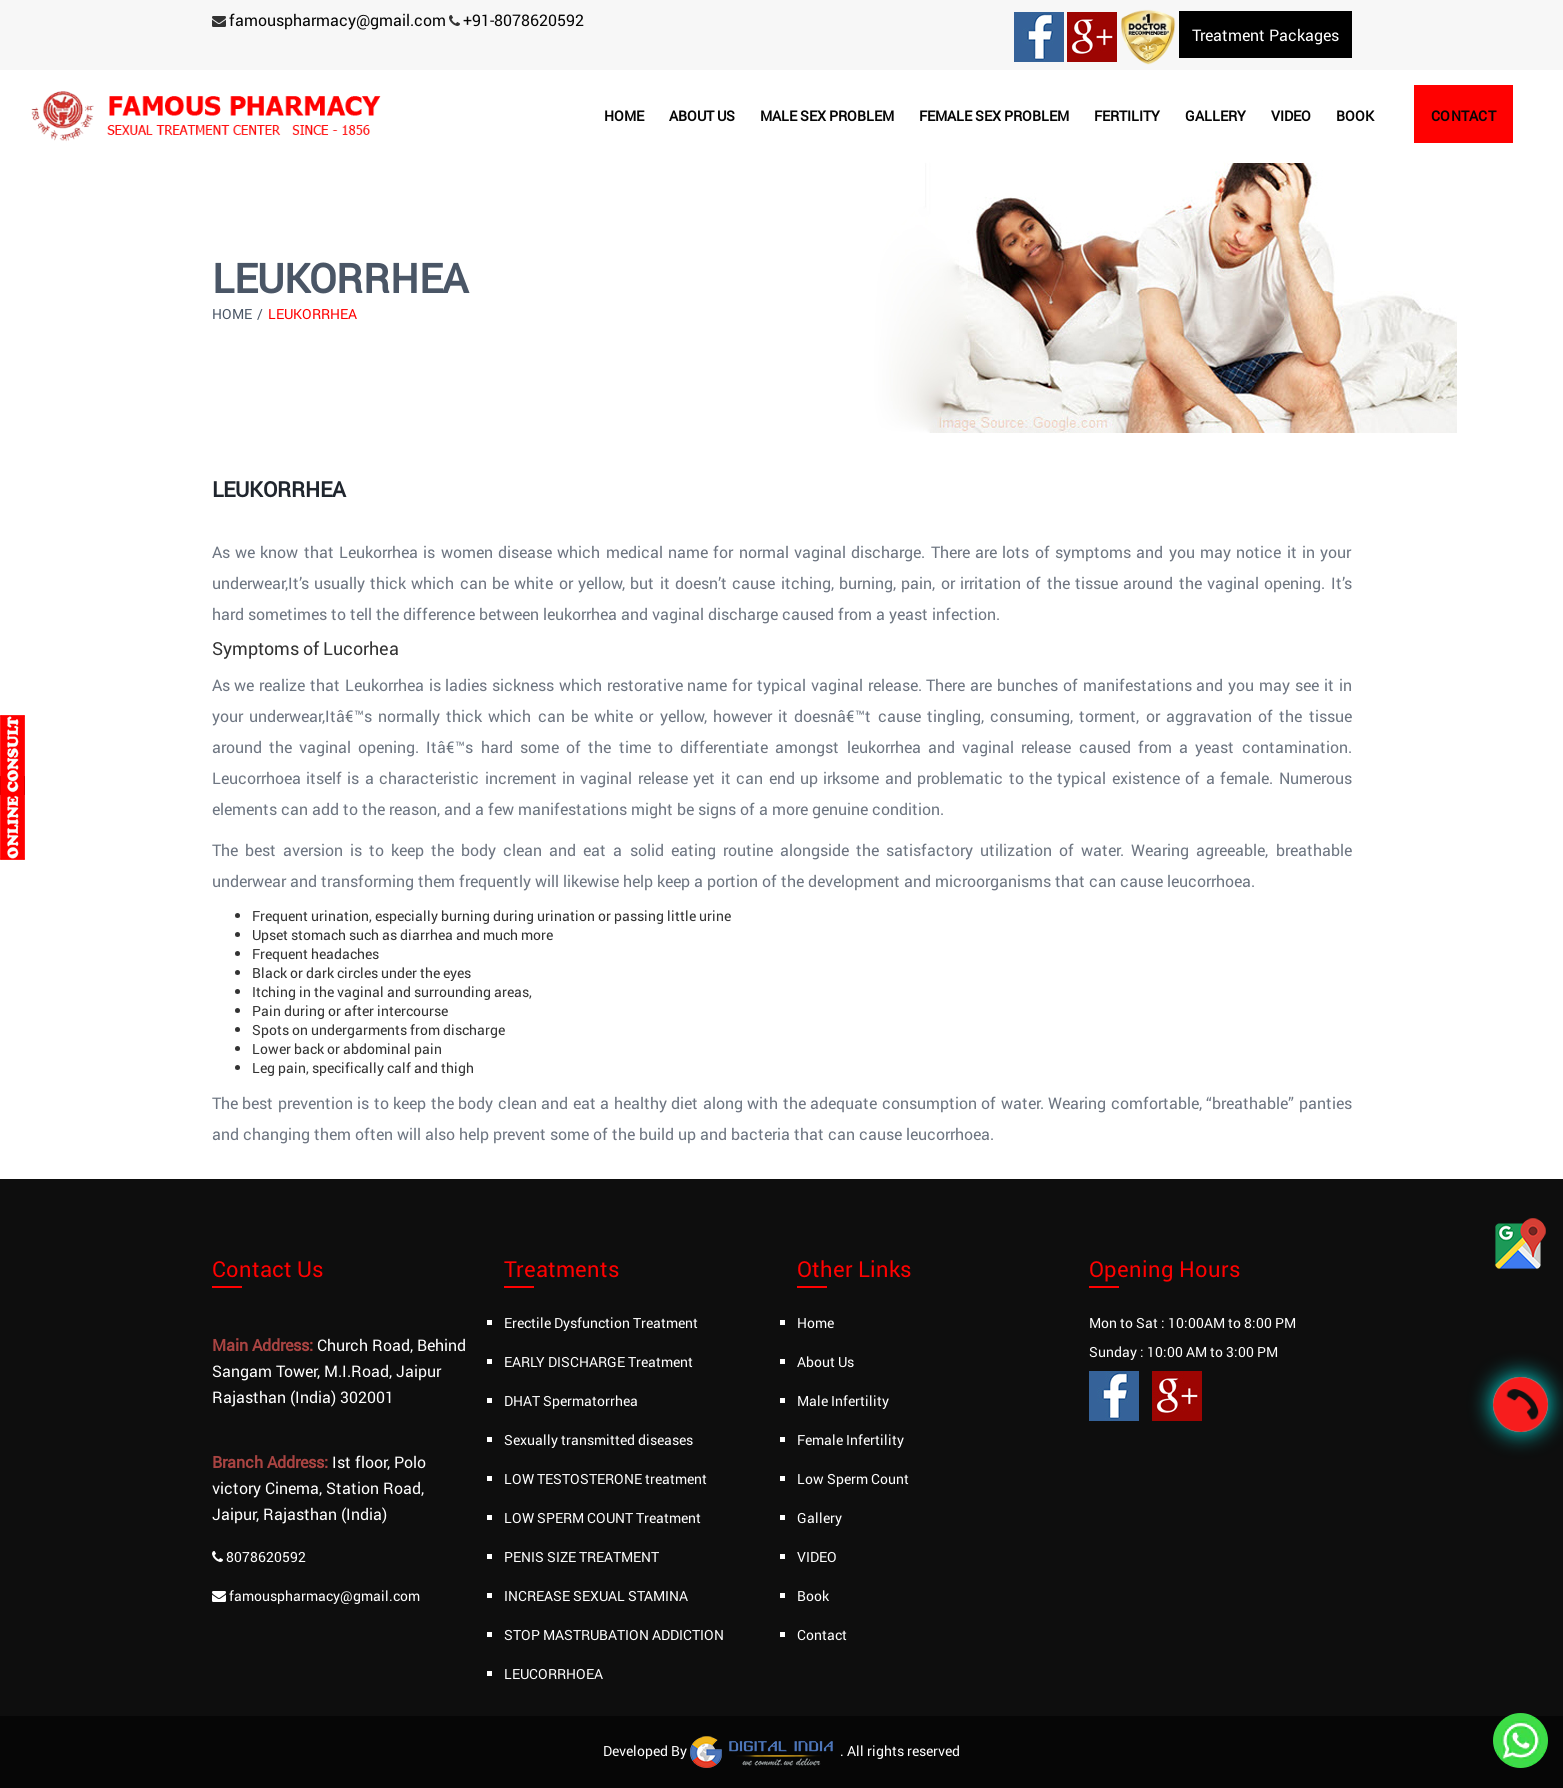 This screenshot has width=1563, height=1788. Describe the element at coordinates (850, 1439) in the screenshot. I see `Female Infertility` at that location.